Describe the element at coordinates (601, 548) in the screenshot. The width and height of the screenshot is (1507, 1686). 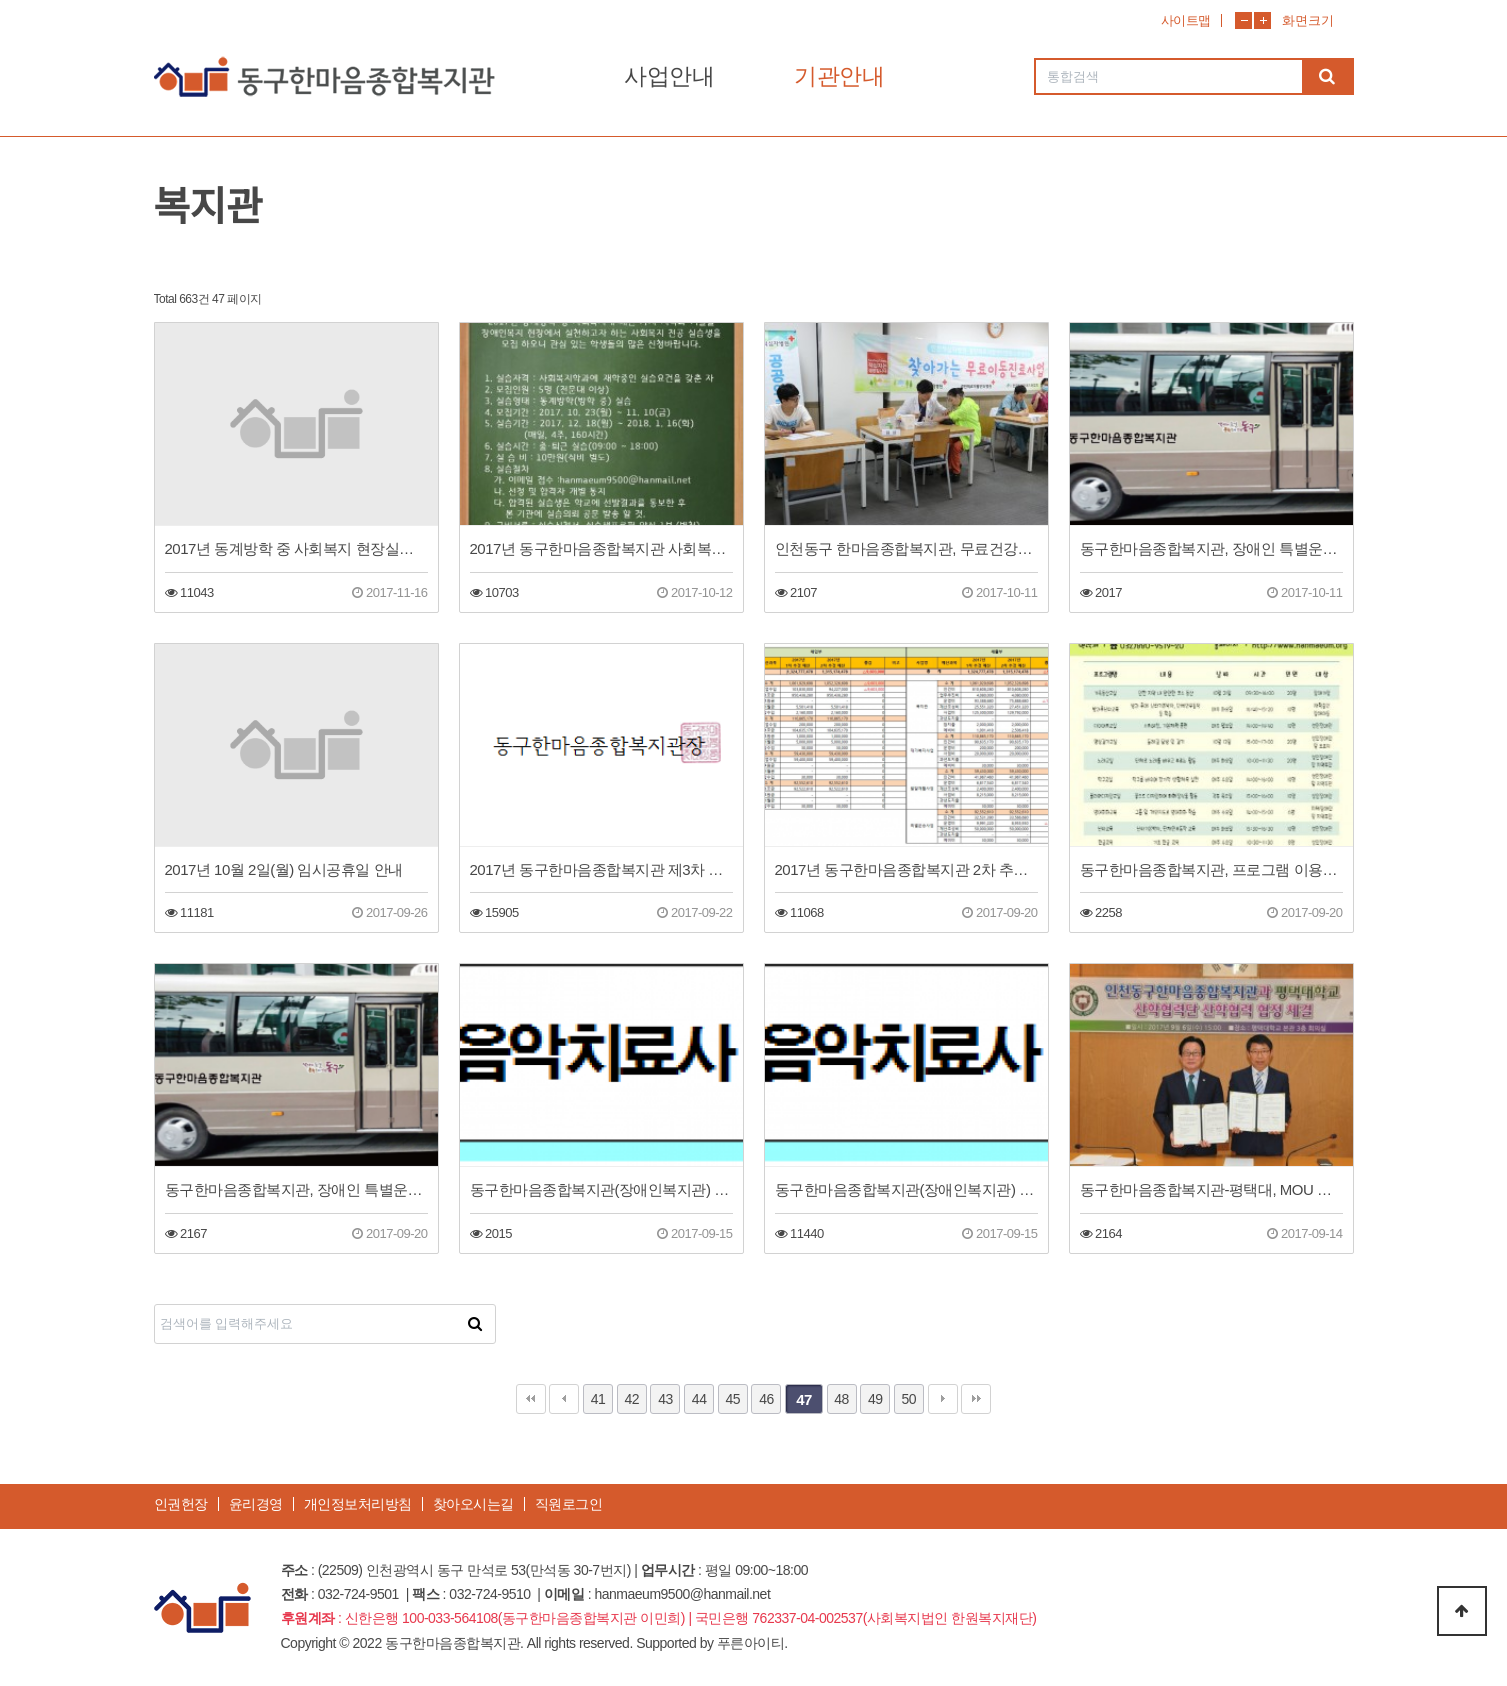
I see `2017년 동구한마음종합복지관 사회복지 현장실습생 모집` at that location.